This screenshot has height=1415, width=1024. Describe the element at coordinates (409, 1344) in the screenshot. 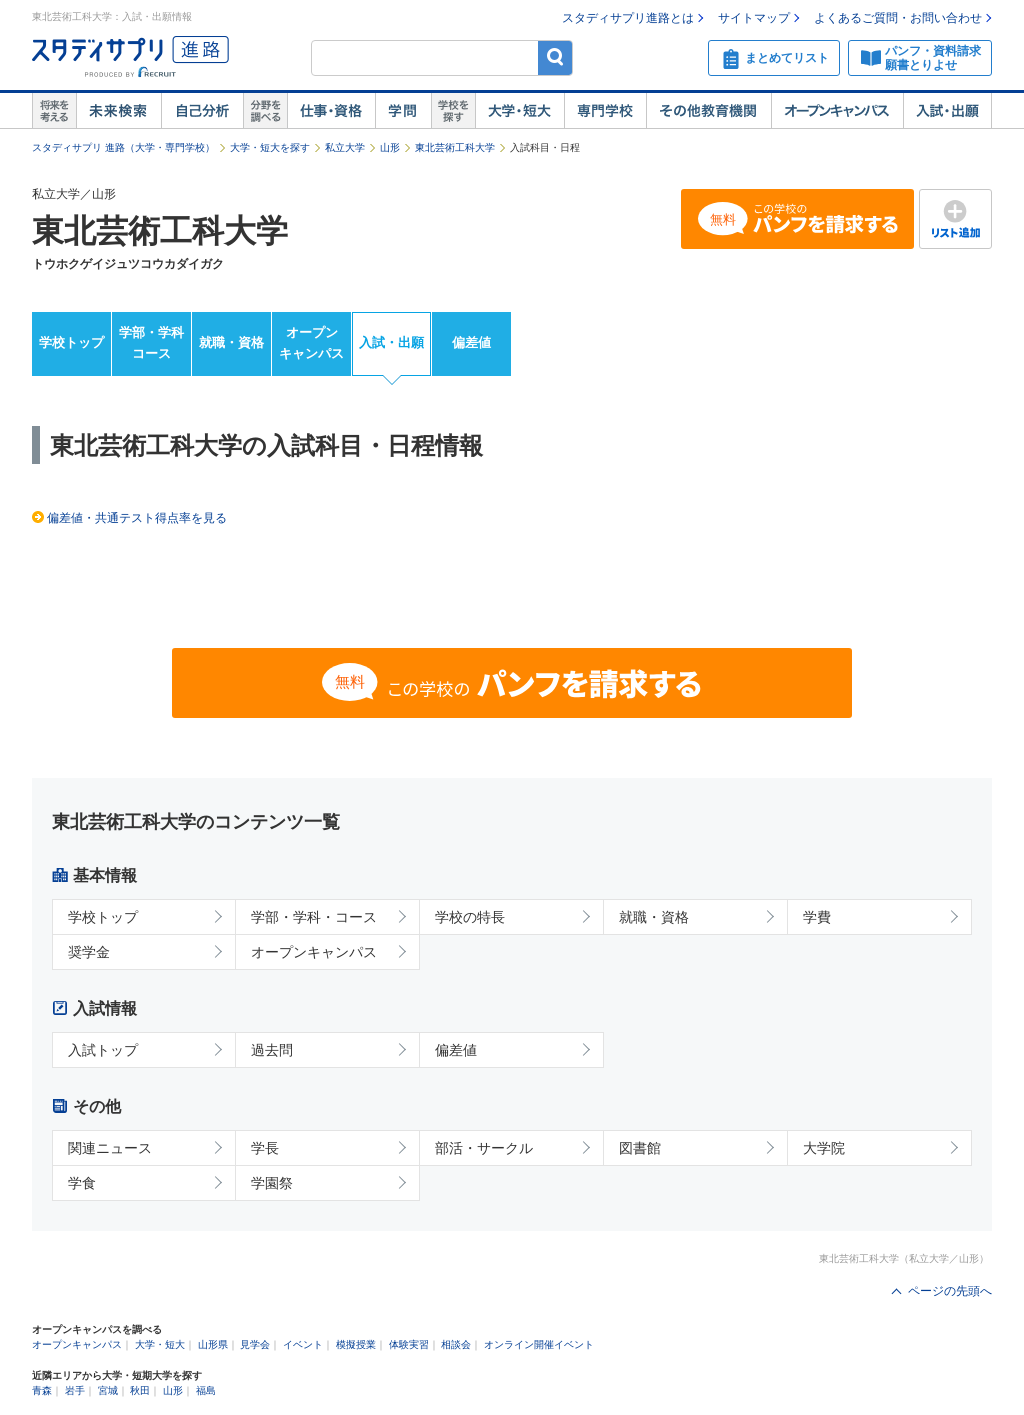

I see `体験実習` at that location.